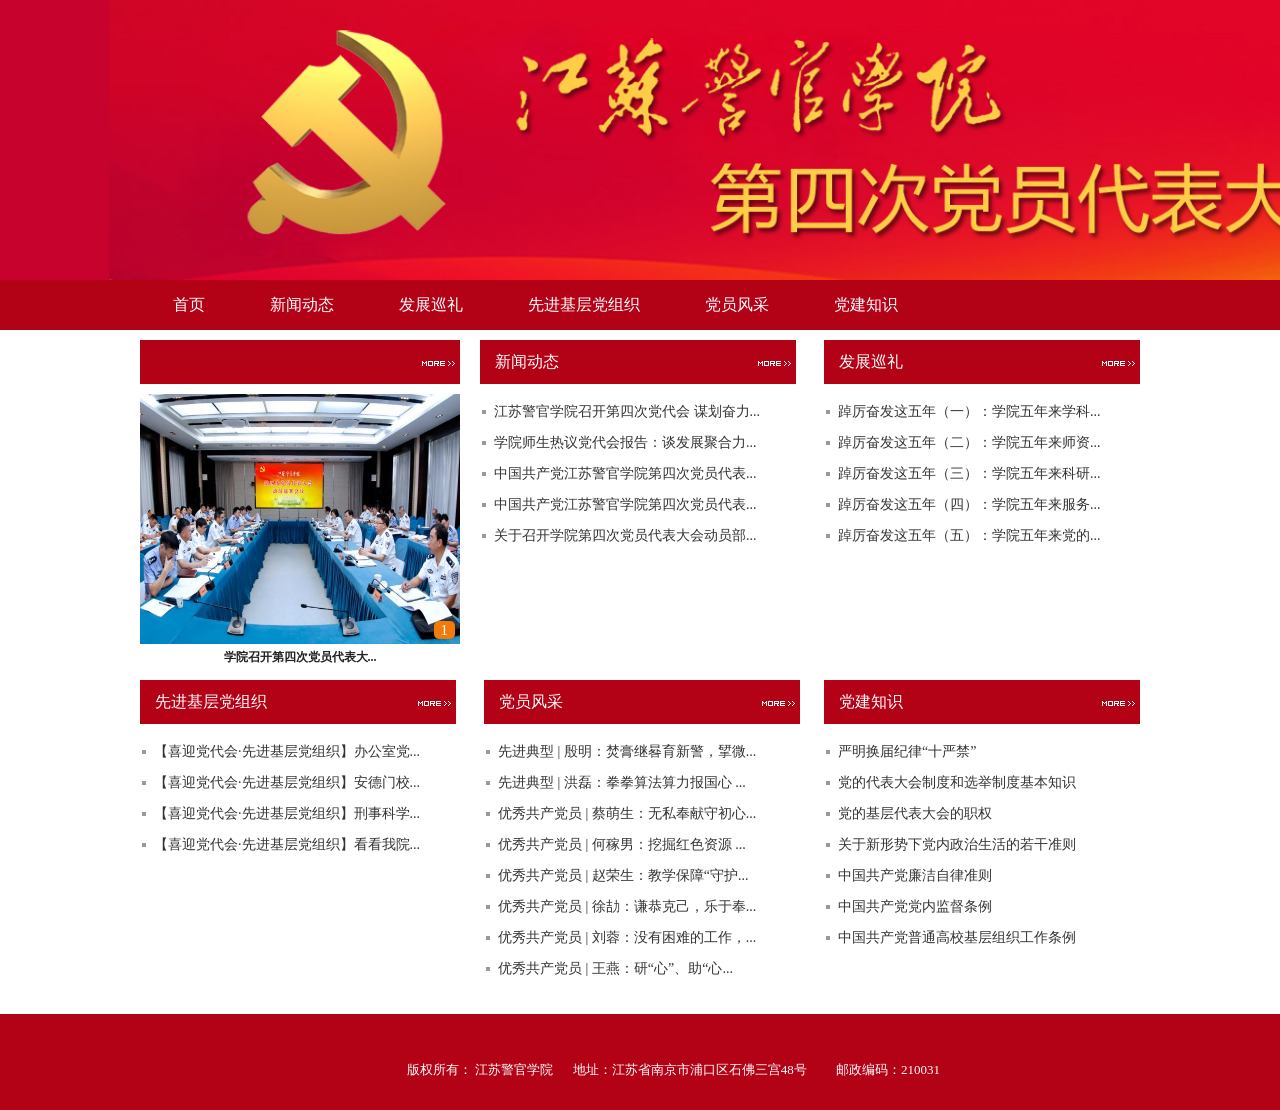 This screenshot has height=1110, width=1280. I want to click on 【喜迎党代会·先进基层党组织】安德门校..., so click(287, 782).